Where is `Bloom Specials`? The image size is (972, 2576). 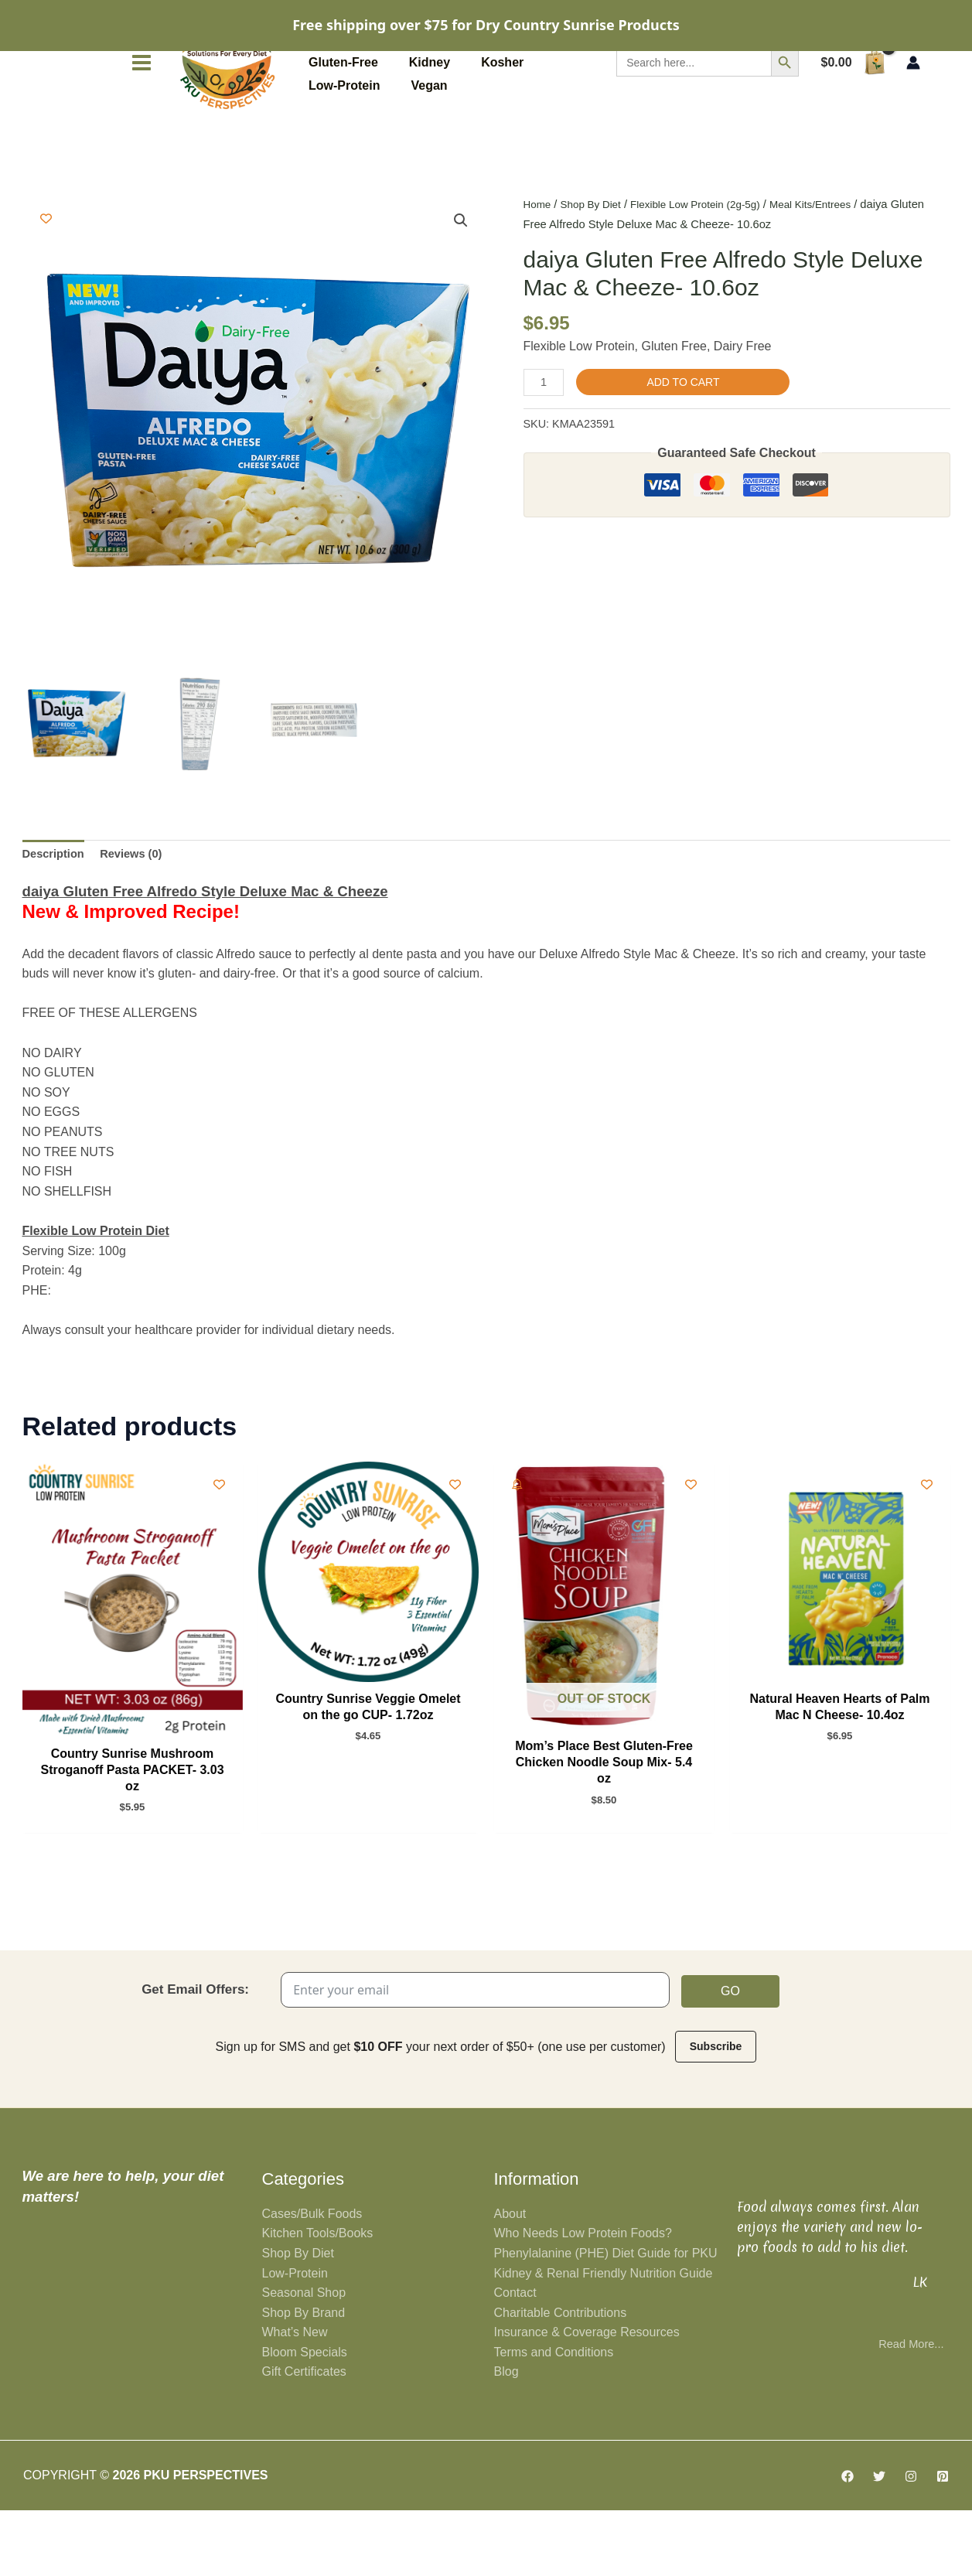 Bloom Specials is located at coordinates (304, 2417).